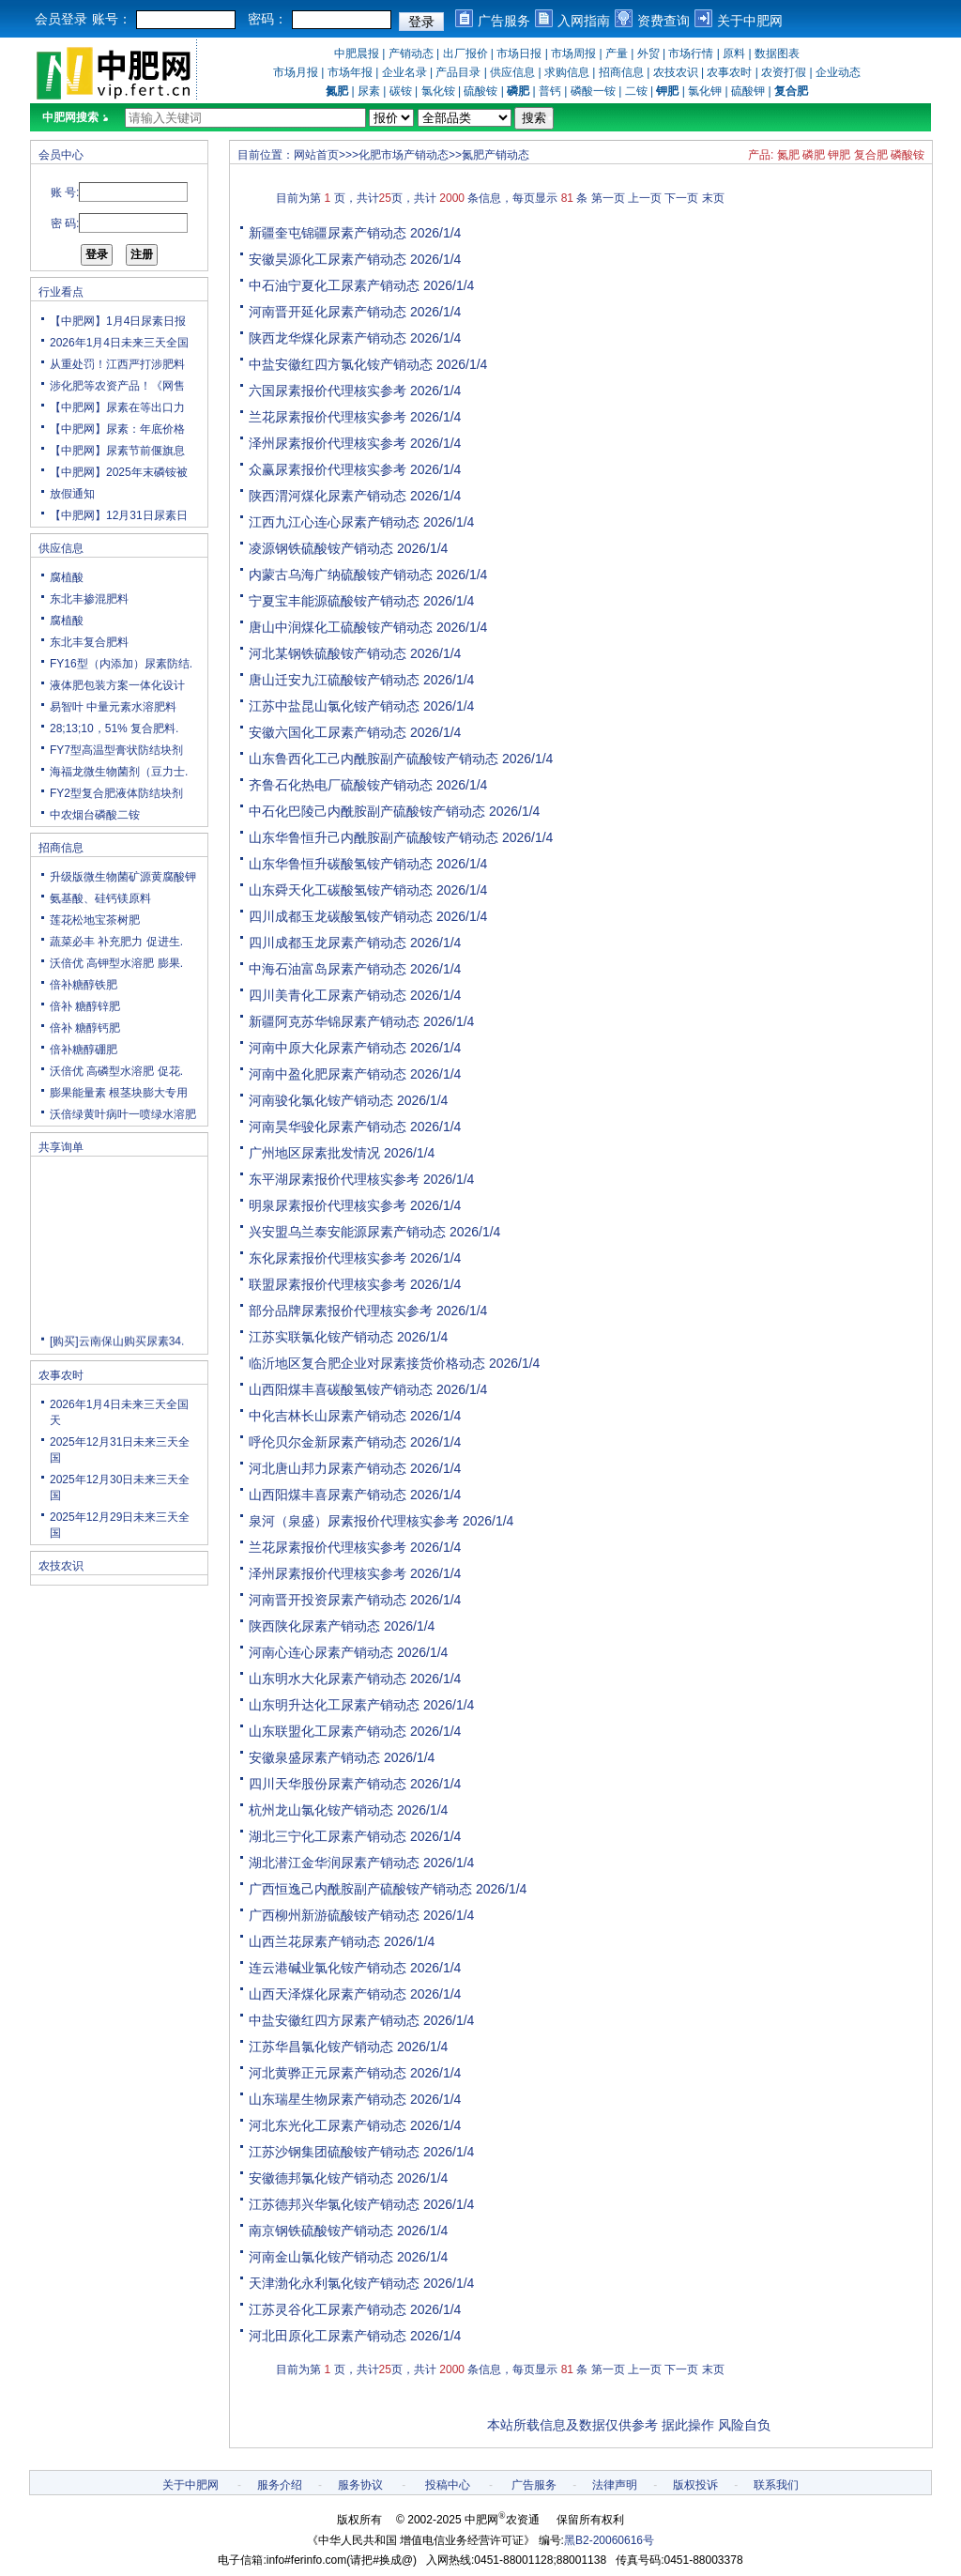 The image size is (961, 2576). What do you see at coordinates (83, 984) in the screenshot?
I see `倍补糖醇铁肥` at bounding box center [83, 984].